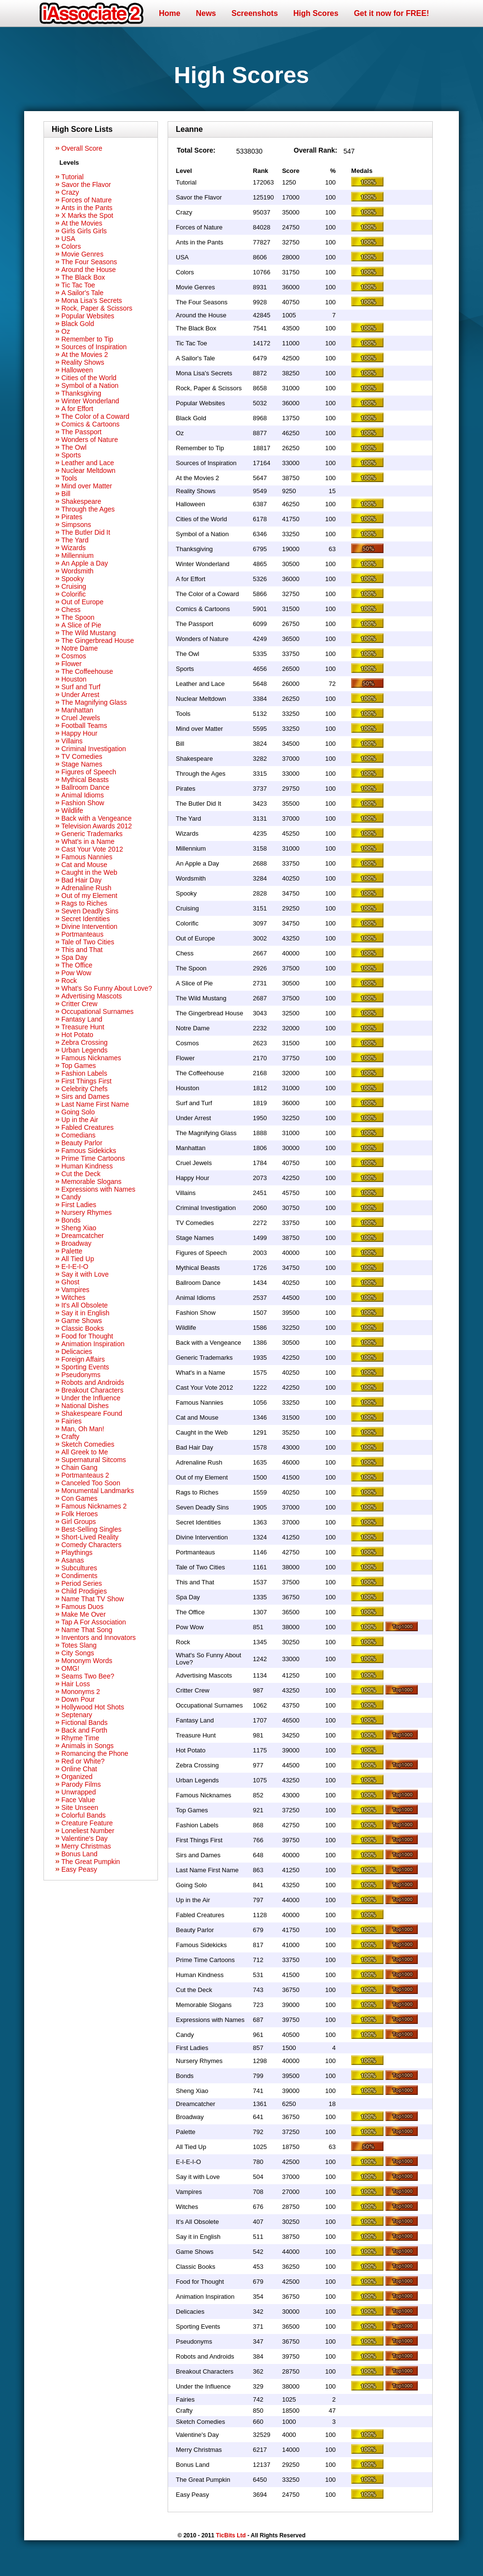  I want to click on The Gingerbread House, so click(97, 640).